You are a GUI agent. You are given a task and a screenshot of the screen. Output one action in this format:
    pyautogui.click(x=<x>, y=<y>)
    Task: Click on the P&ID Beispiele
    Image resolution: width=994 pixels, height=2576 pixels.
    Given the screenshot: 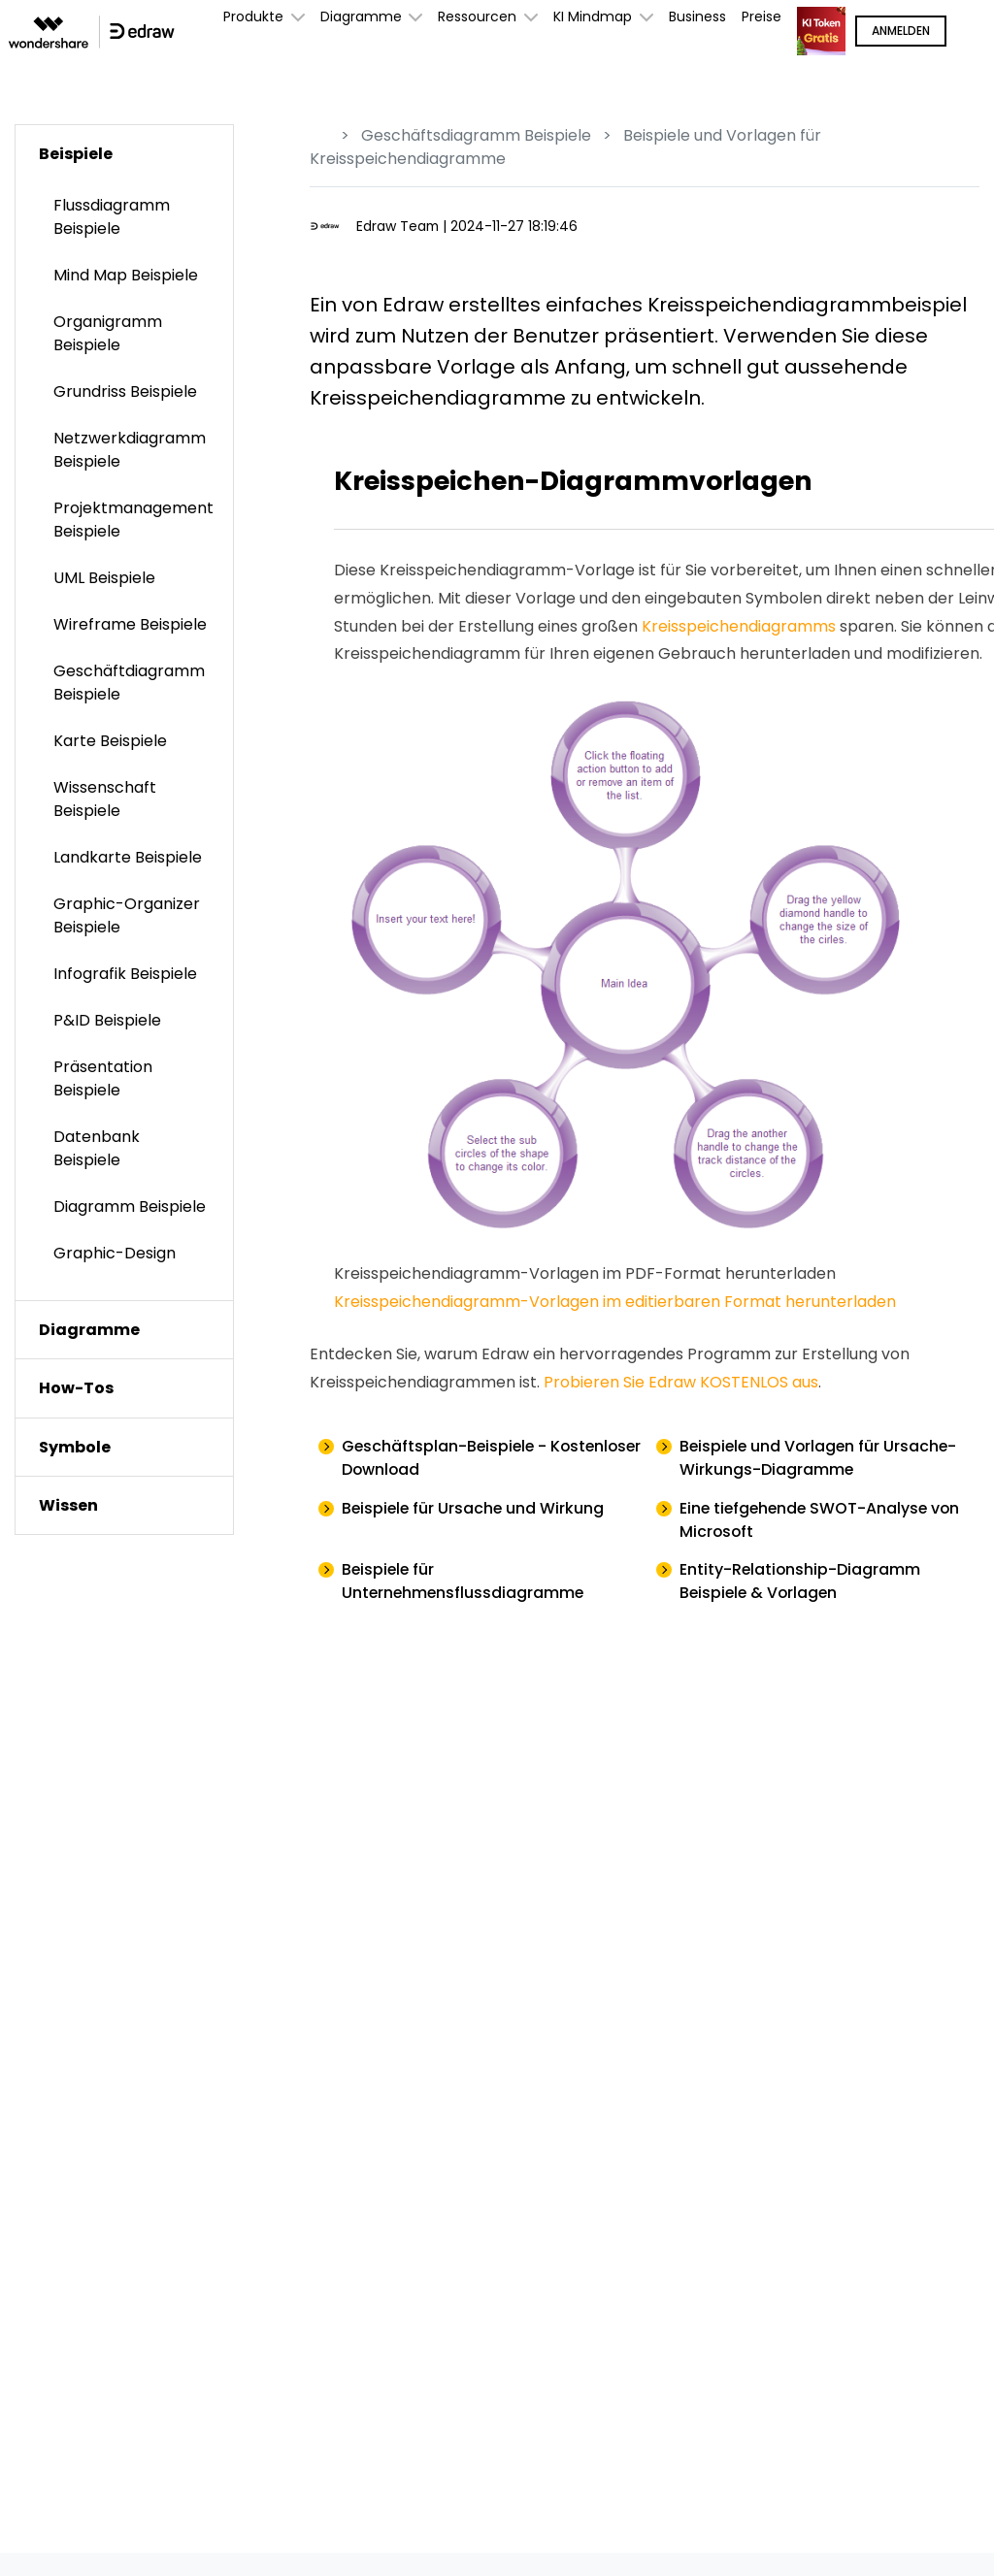 What is the action you would take?
    pyautogui.click(x=107, y=1020)
    